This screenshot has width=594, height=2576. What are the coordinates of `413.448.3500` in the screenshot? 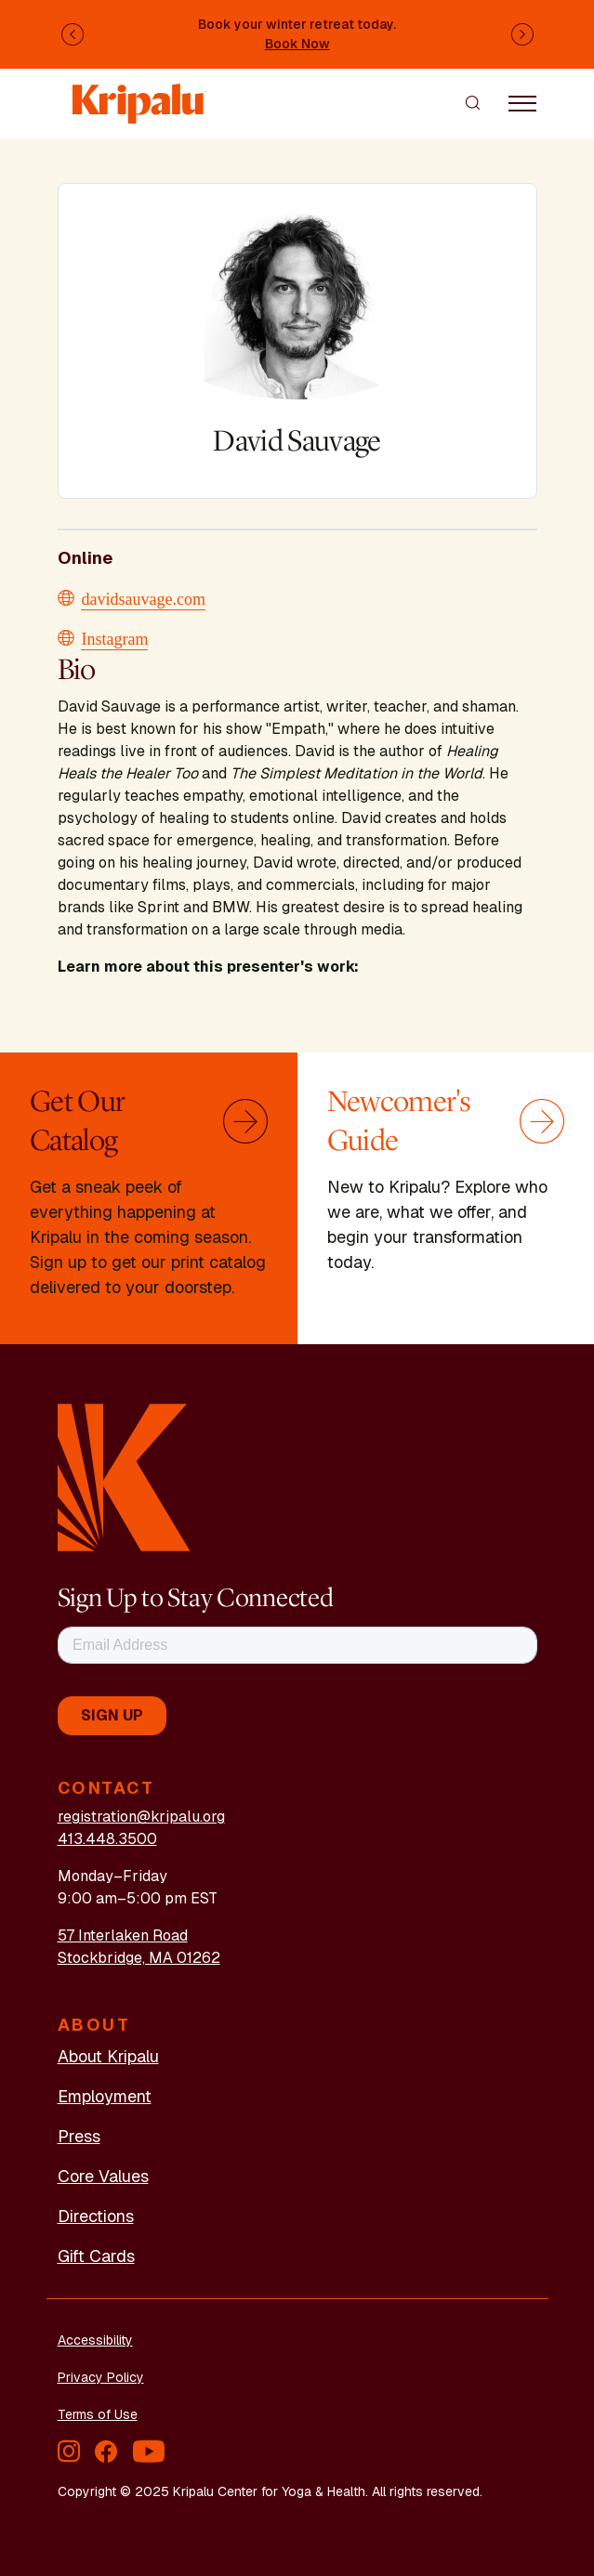 It's located at (107, 1839).